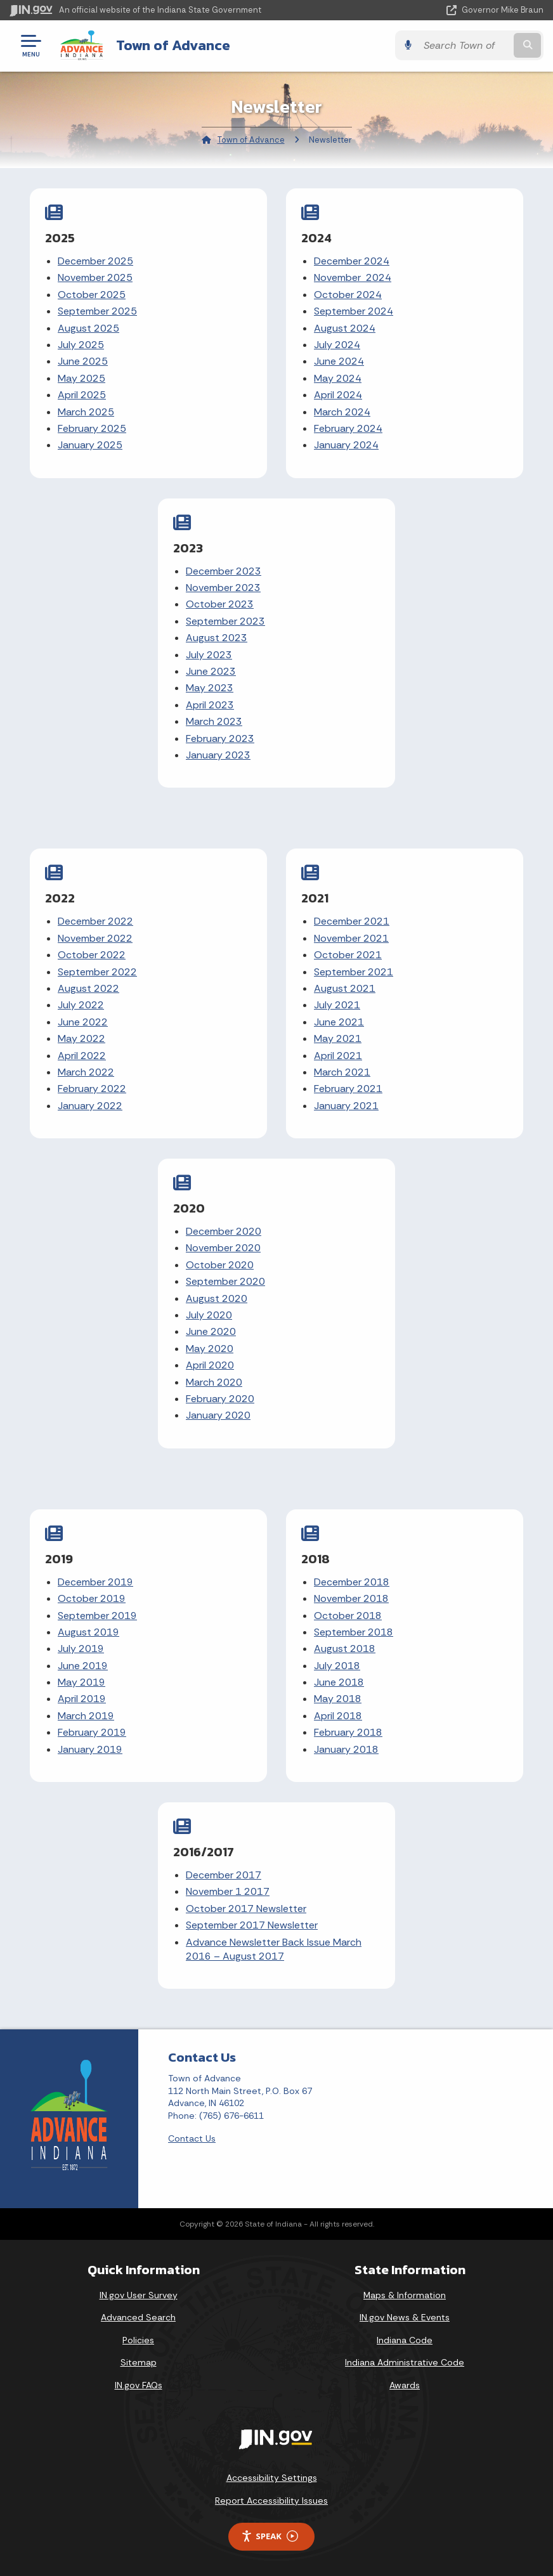  Describe the element at coordinates (351, 261) in the screenshot. I see `December 2024` at that location.